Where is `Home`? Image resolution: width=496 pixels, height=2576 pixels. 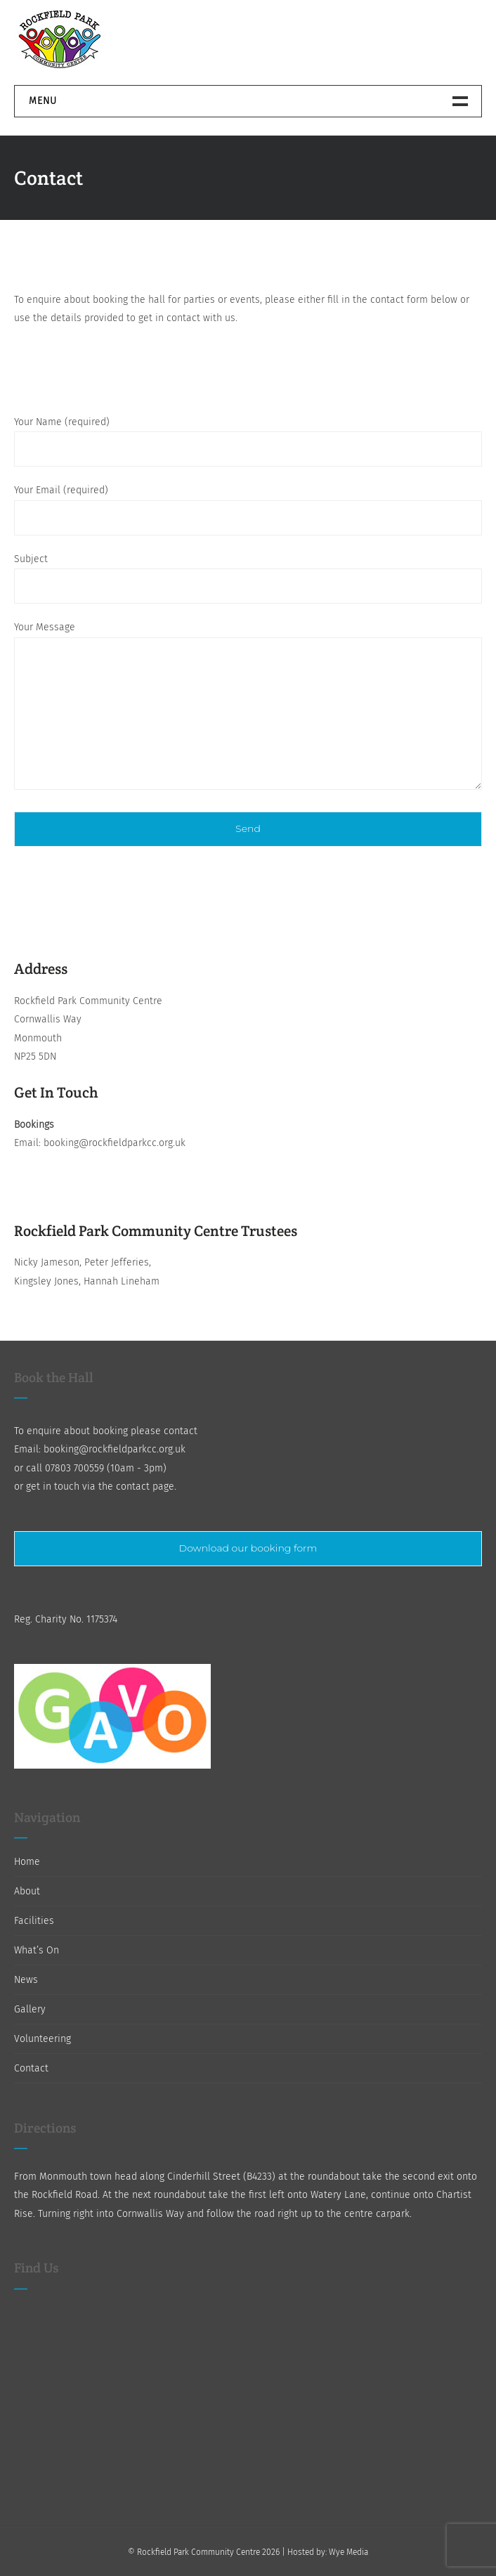
Home is located at coordinates (27, 1862).